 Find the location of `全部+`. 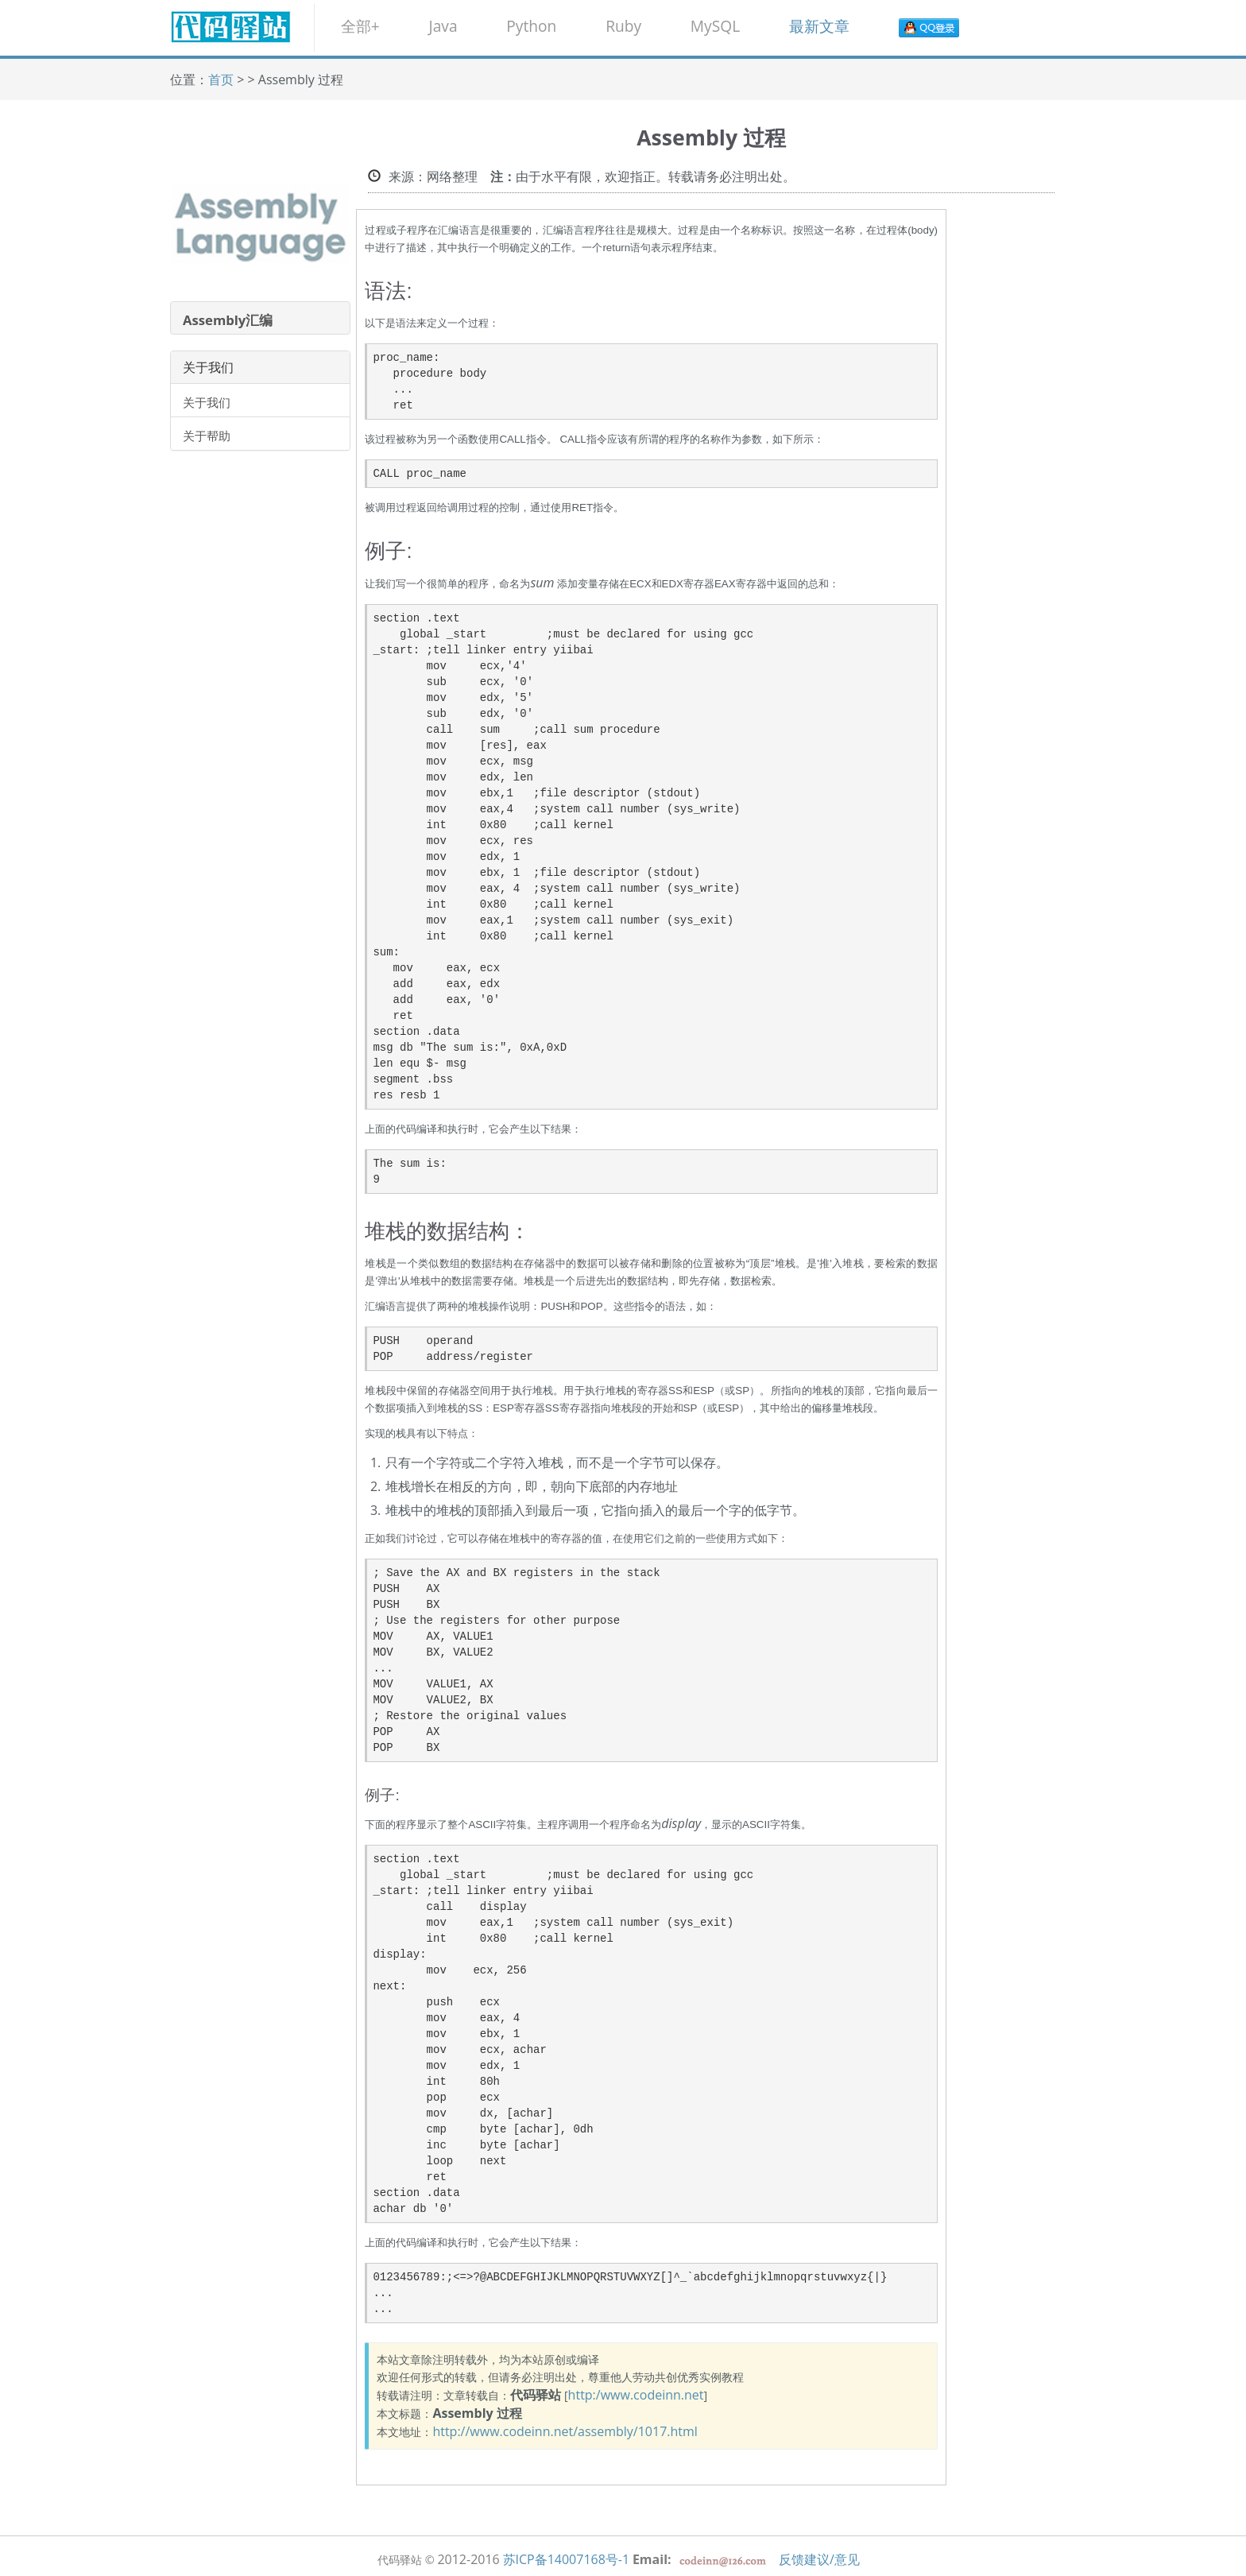

全部+ is located at coordinates (360, 26).